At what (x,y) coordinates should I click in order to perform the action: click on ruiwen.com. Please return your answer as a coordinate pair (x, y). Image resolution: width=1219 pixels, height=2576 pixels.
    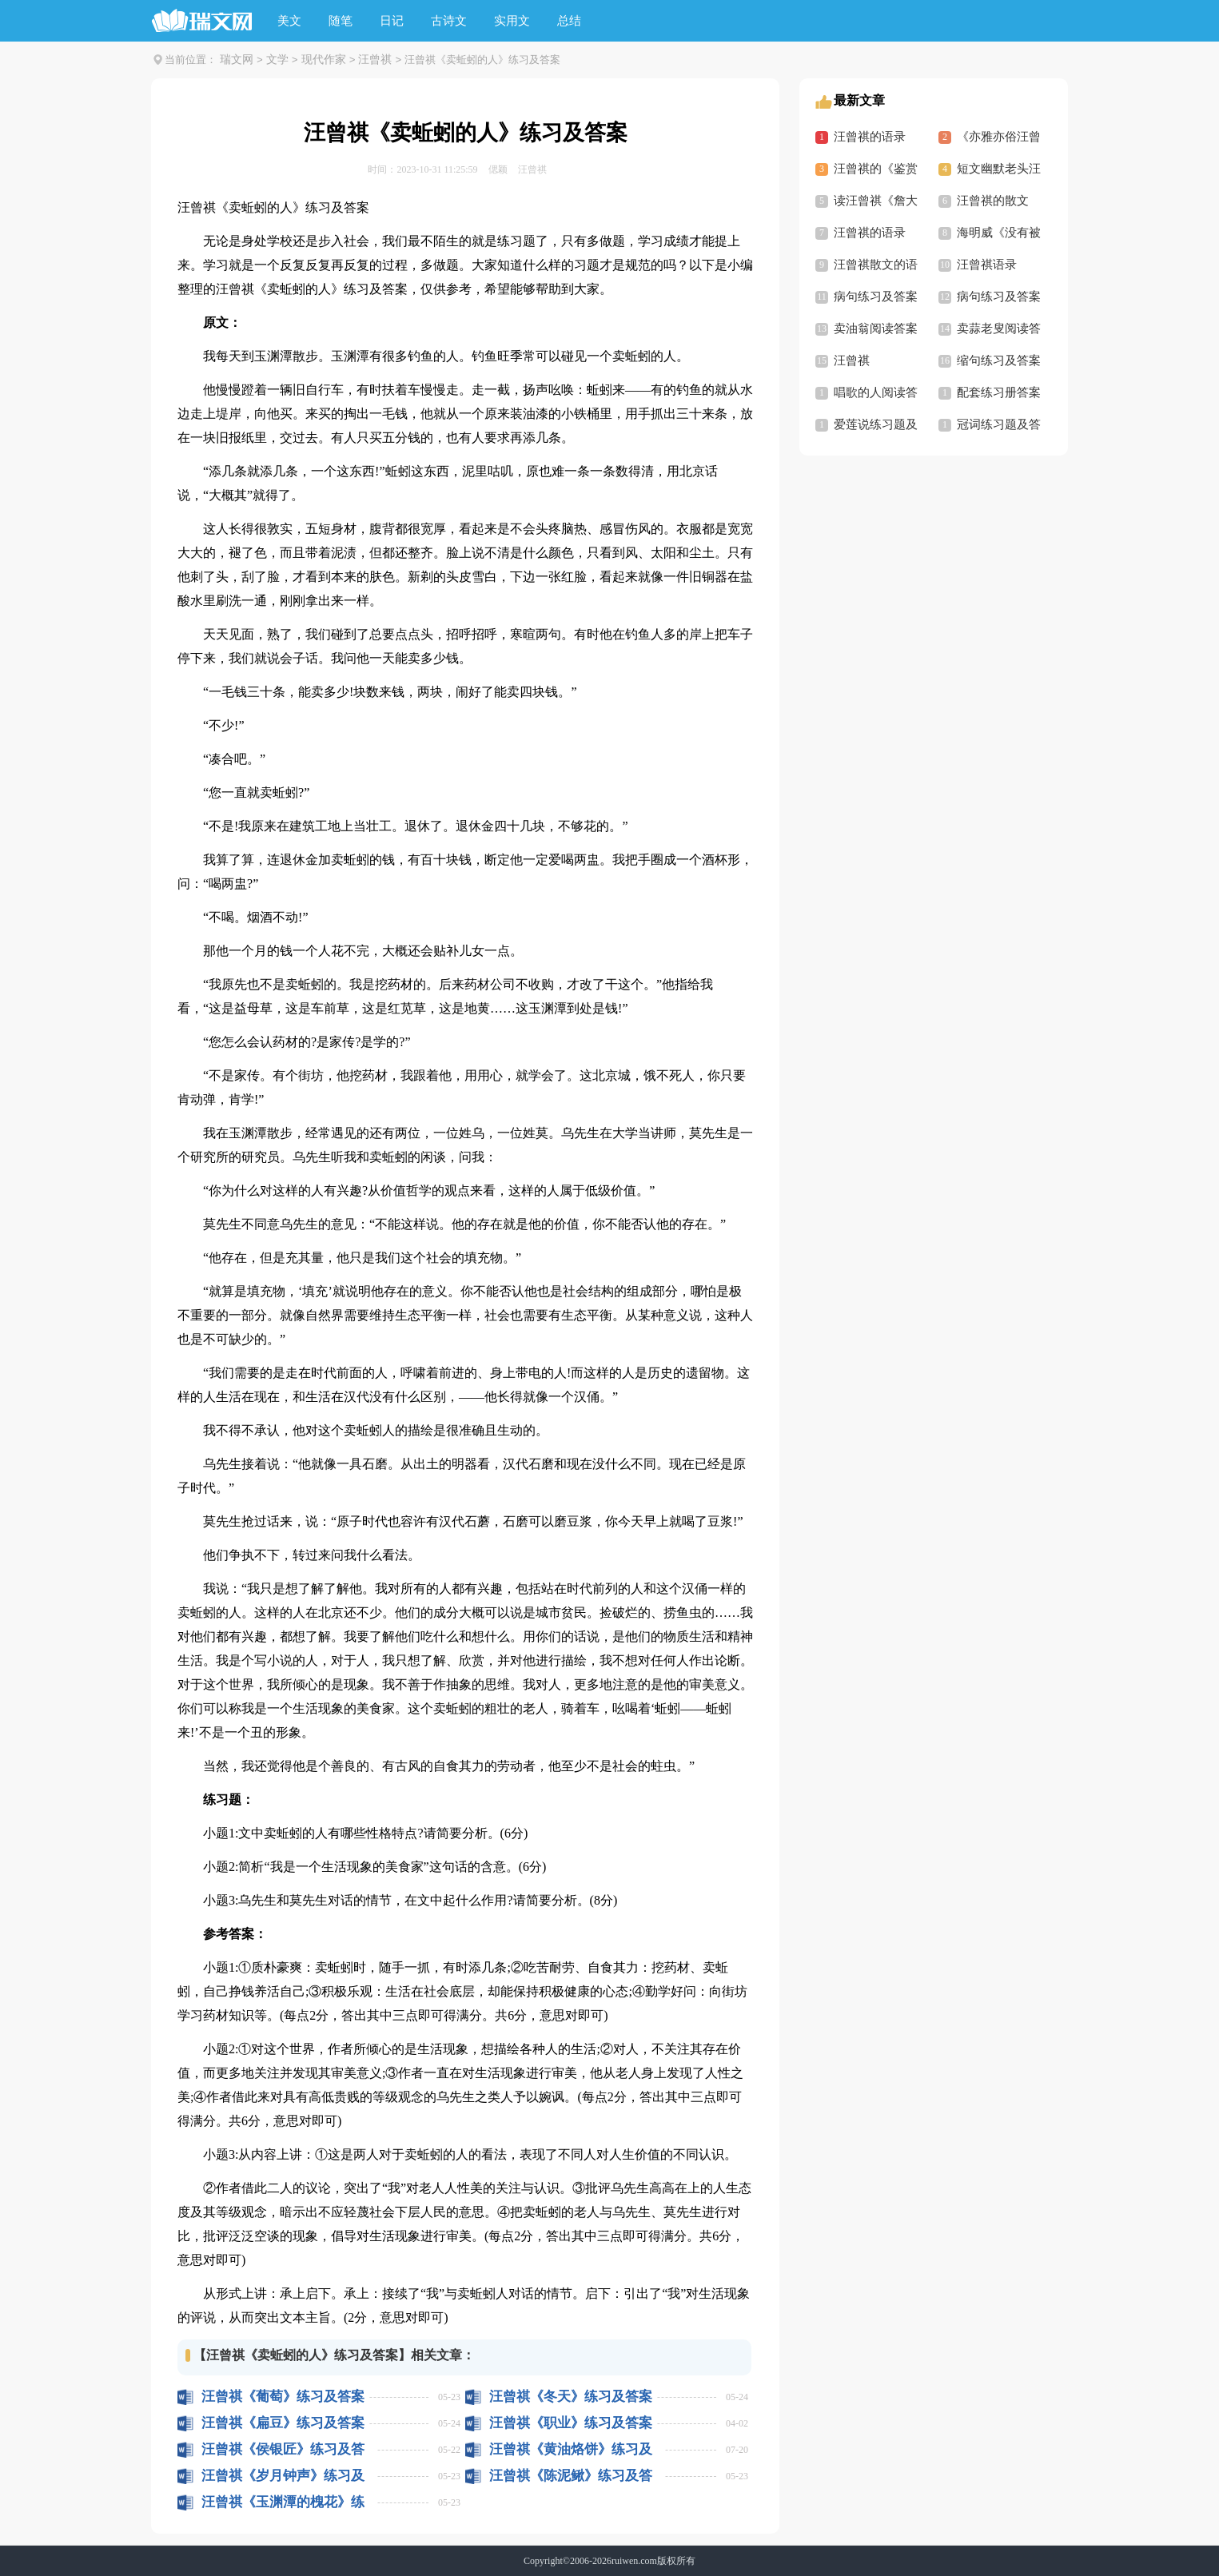
    Looking at the image, I should click on (634, 2560).